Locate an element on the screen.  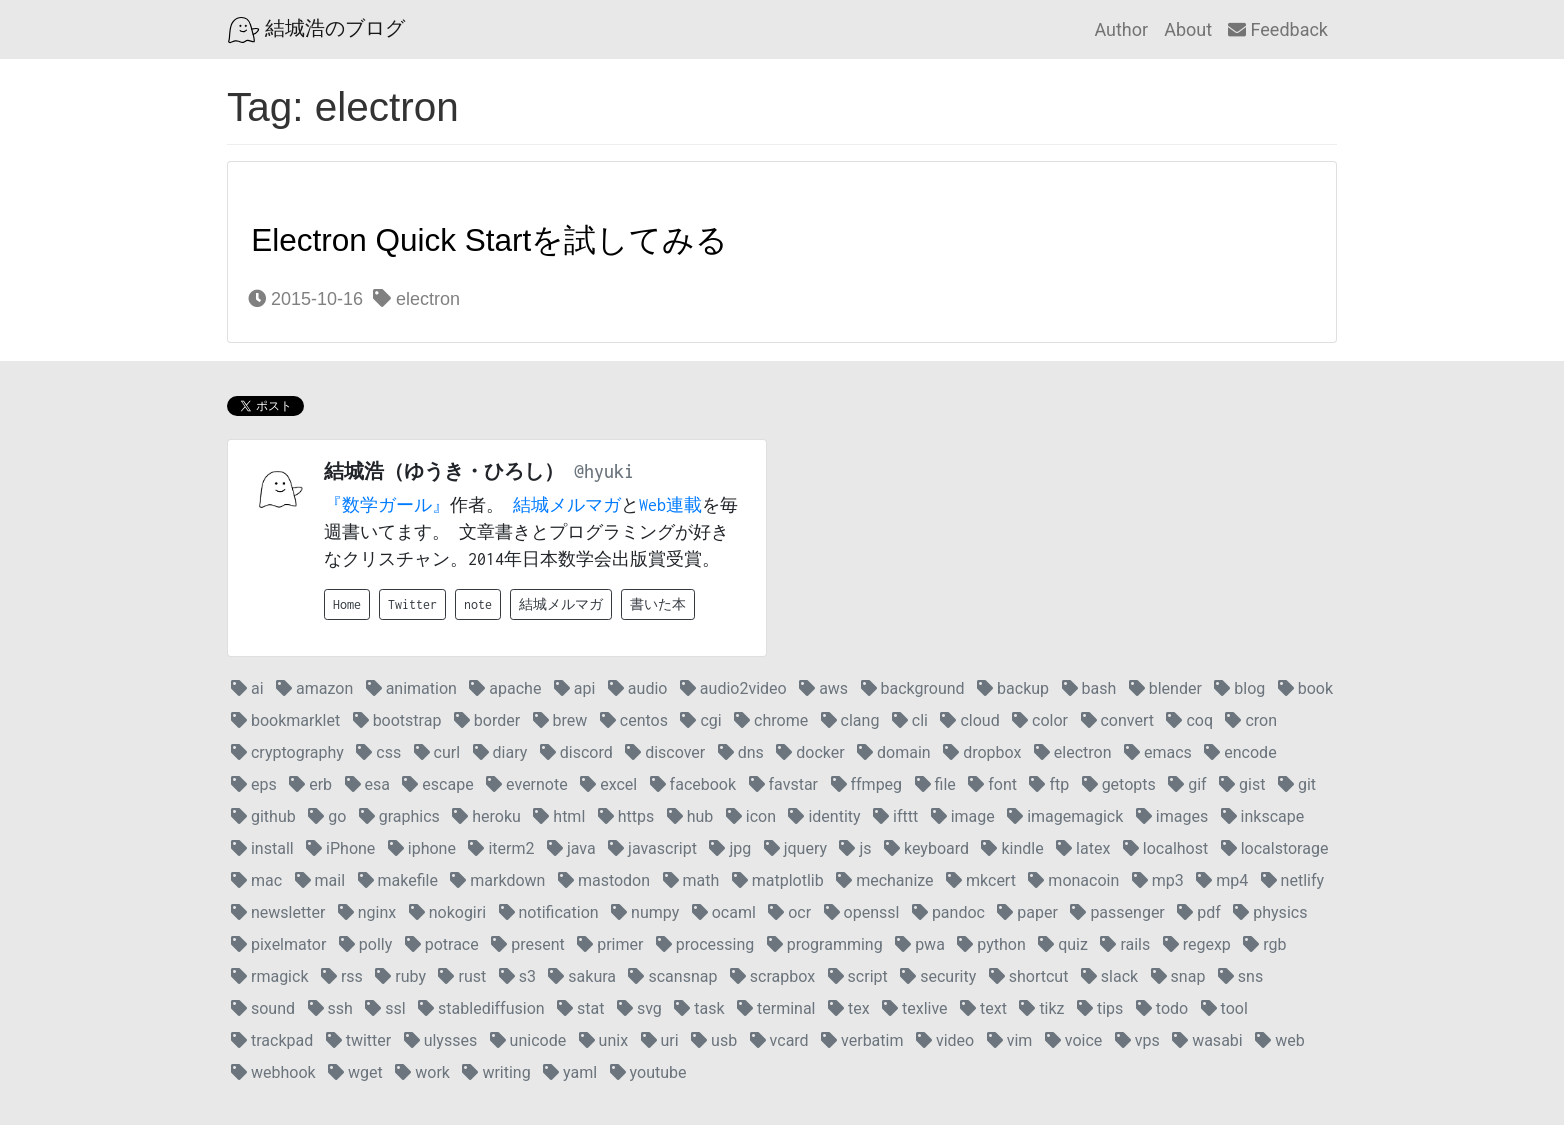
convert is located at coordinates (1117, 720).